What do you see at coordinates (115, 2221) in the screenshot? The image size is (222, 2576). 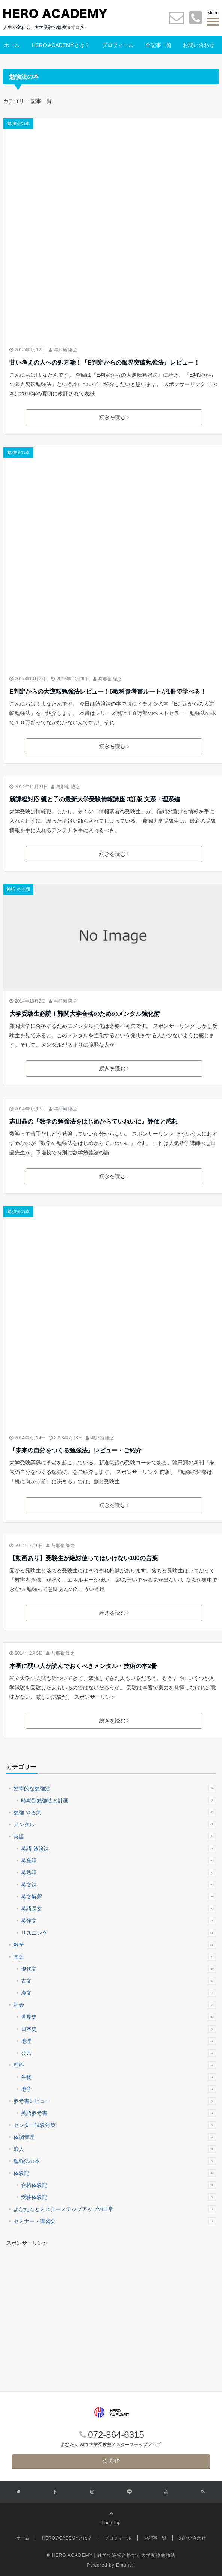 I see `セミナー・講習会` at bounding box center [115, 2221].